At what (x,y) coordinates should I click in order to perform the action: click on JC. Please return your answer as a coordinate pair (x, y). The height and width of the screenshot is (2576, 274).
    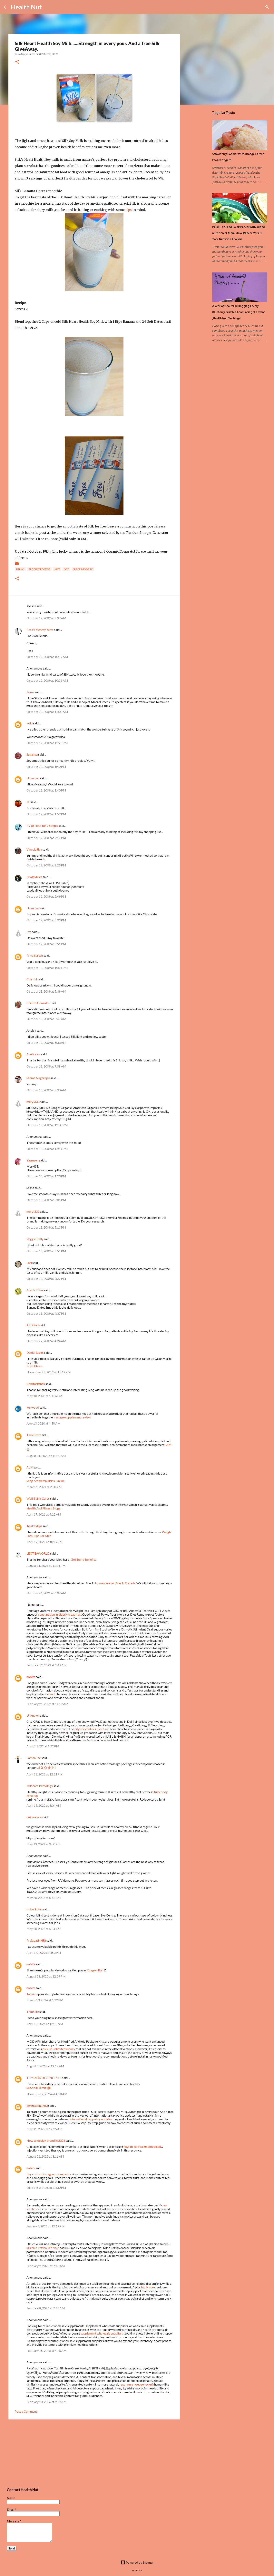
    Looking at the image, I should click on (28, 802).